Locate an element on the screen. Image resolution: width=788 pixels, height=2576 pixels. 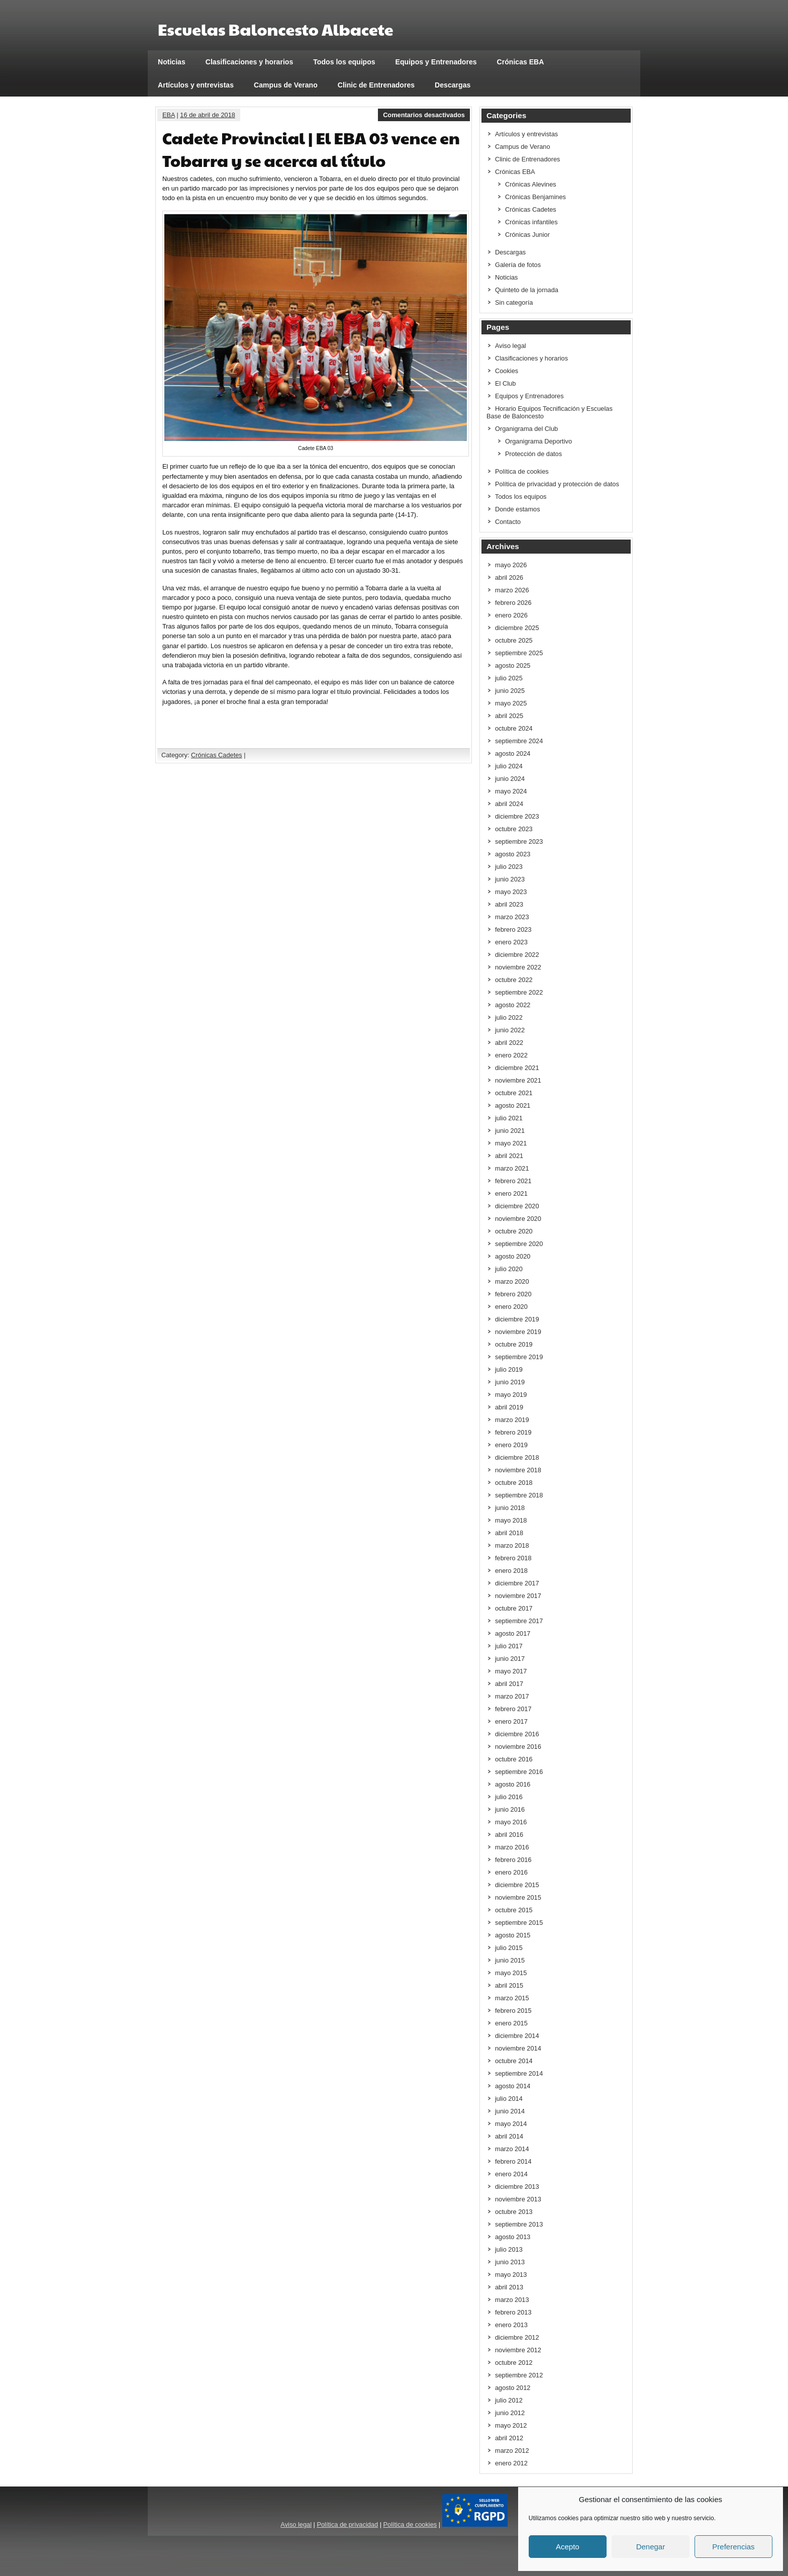
octubre 2023 is located at coordinates (514, 829).